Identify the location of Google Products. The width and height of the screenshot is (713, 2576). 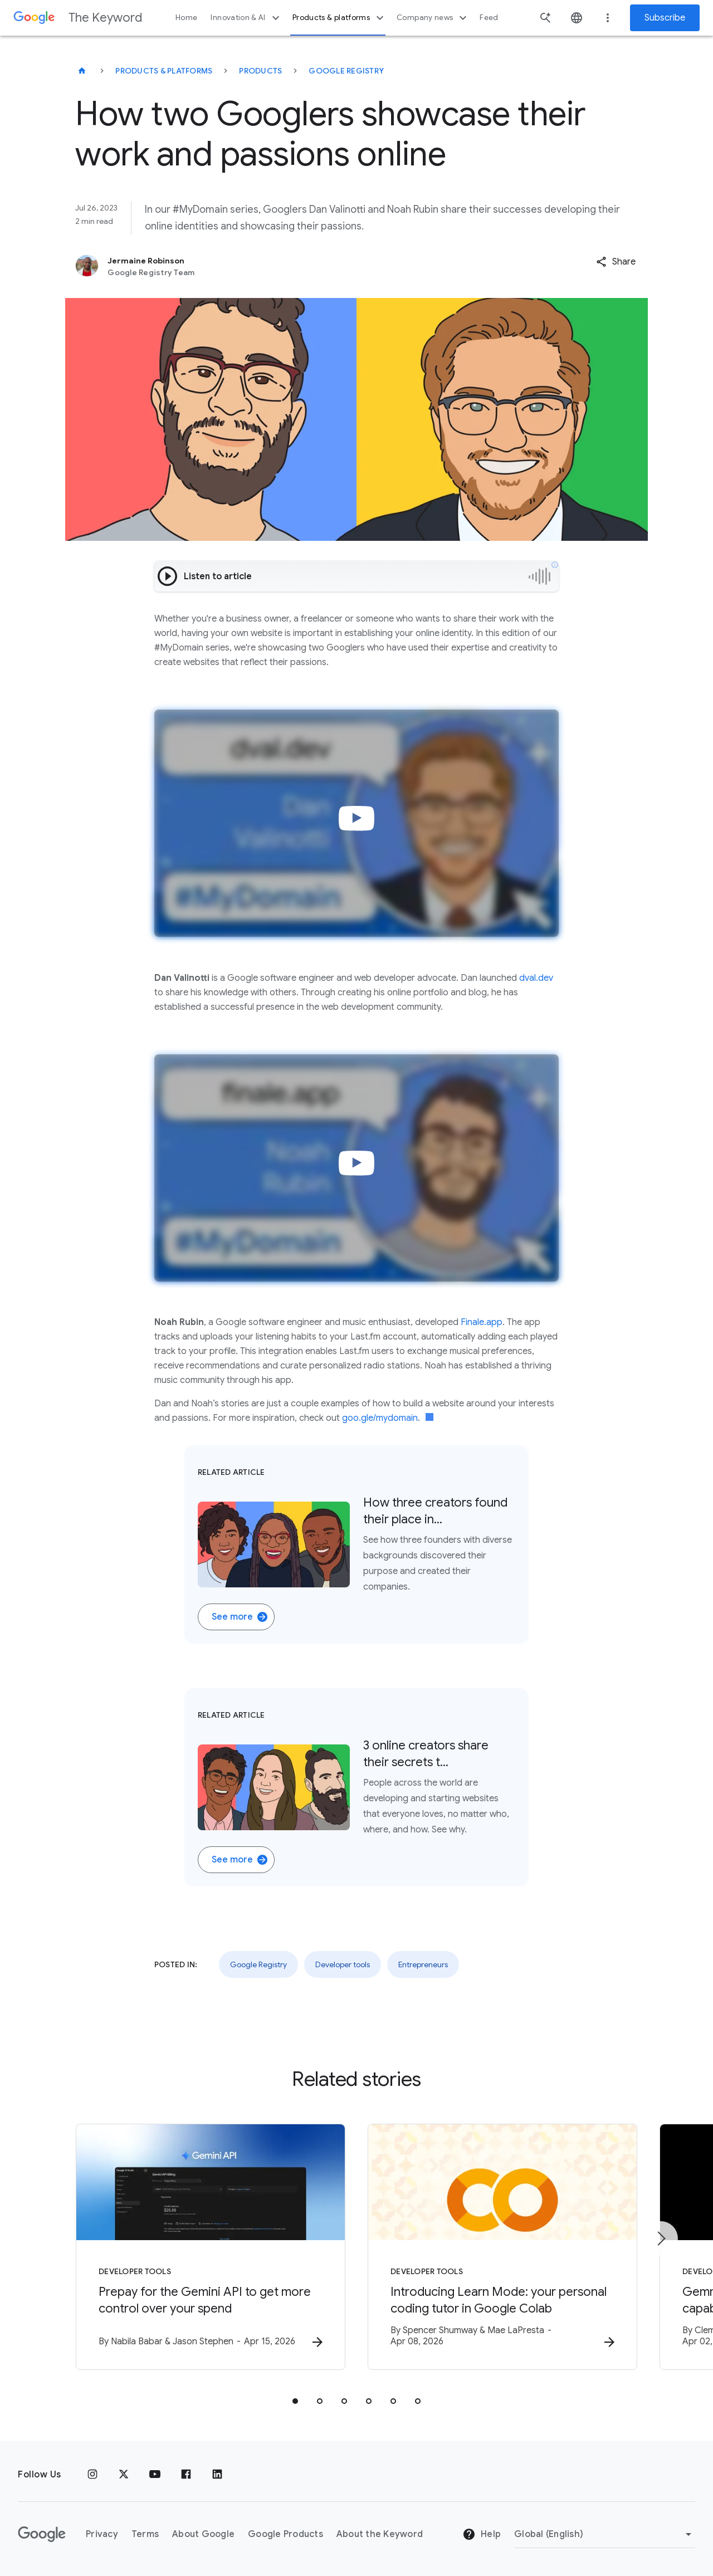
(285, 2534).